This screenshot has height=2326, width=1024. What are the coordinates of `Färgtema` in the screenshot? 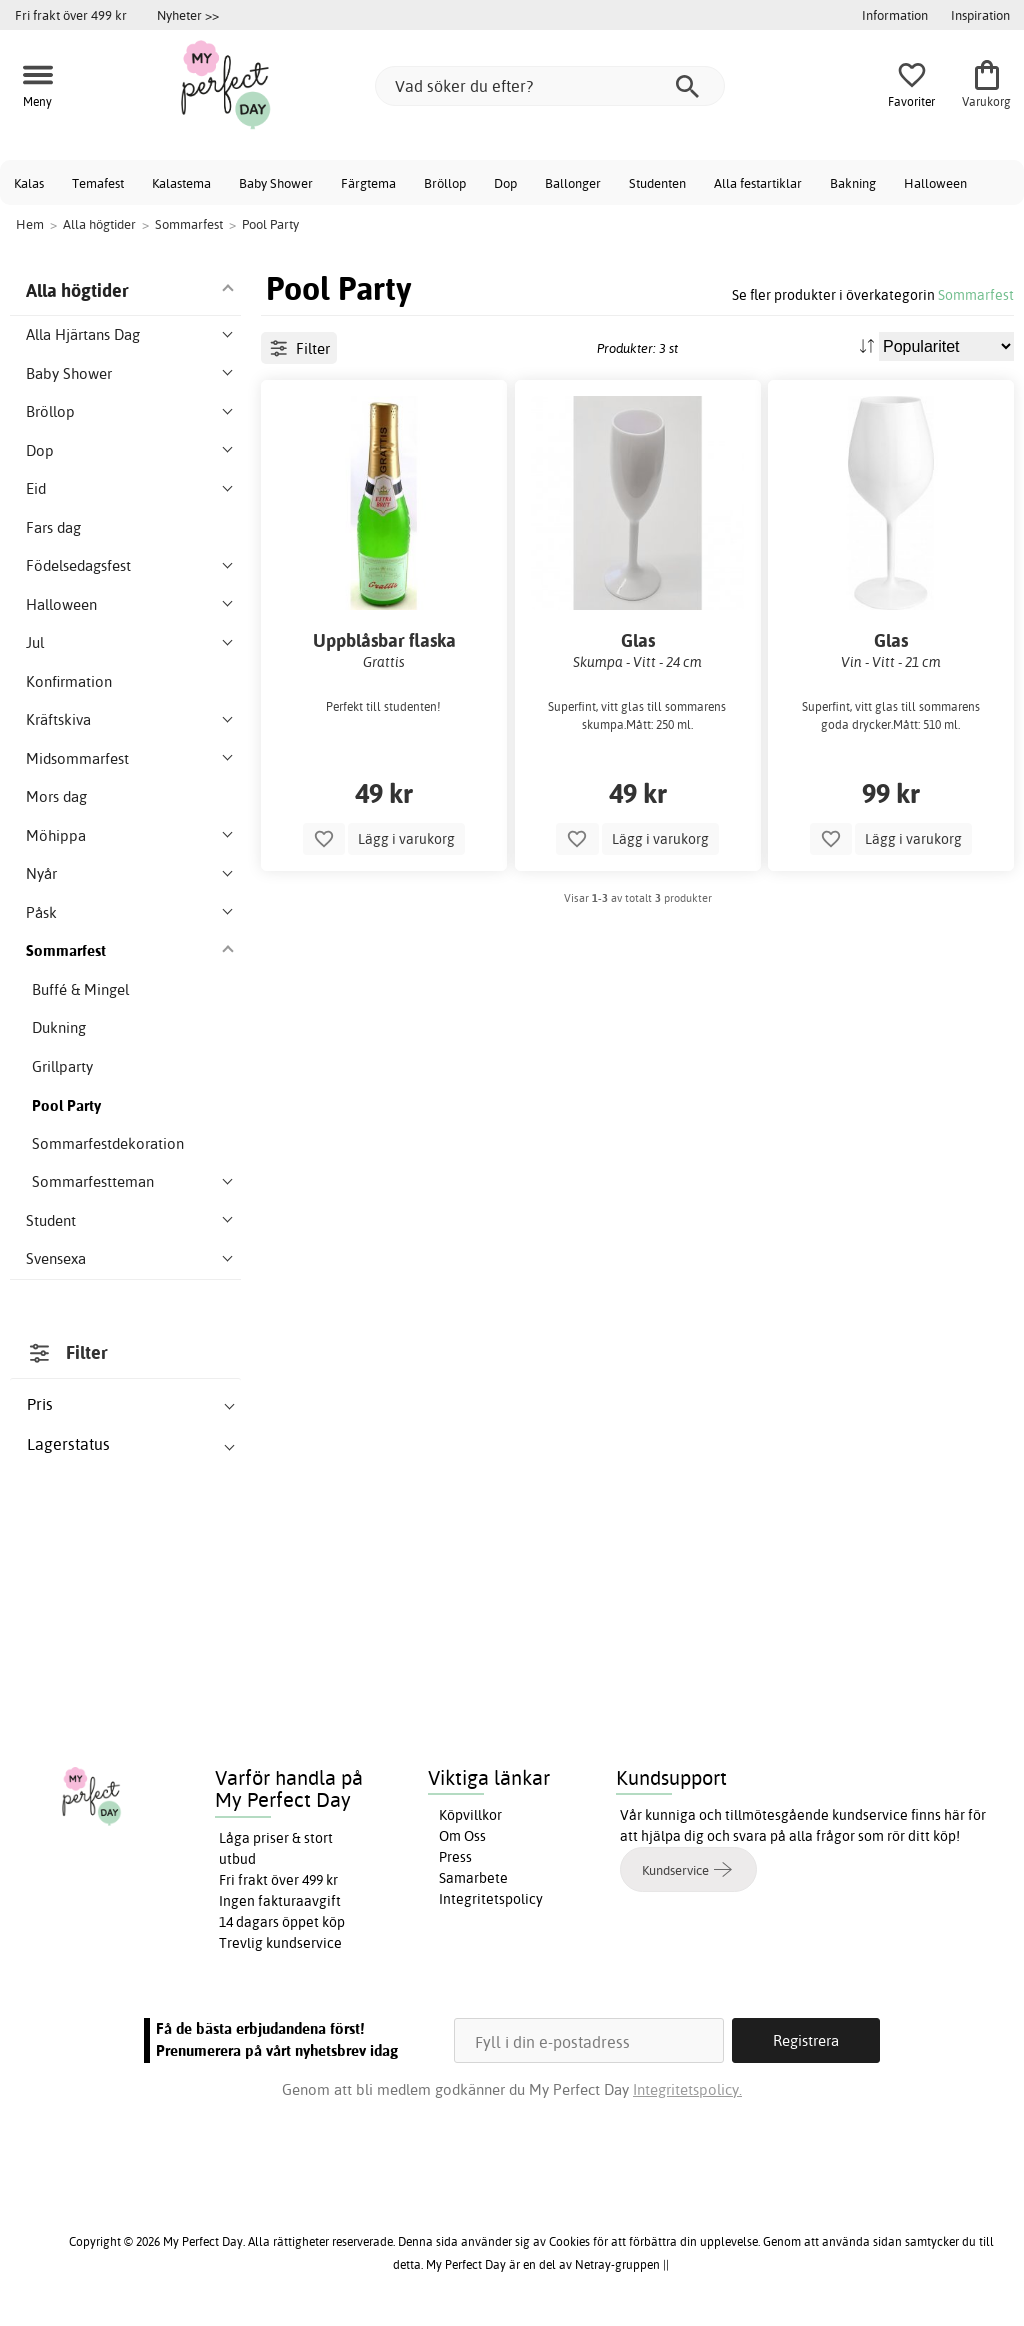 It's located at (368, 183).